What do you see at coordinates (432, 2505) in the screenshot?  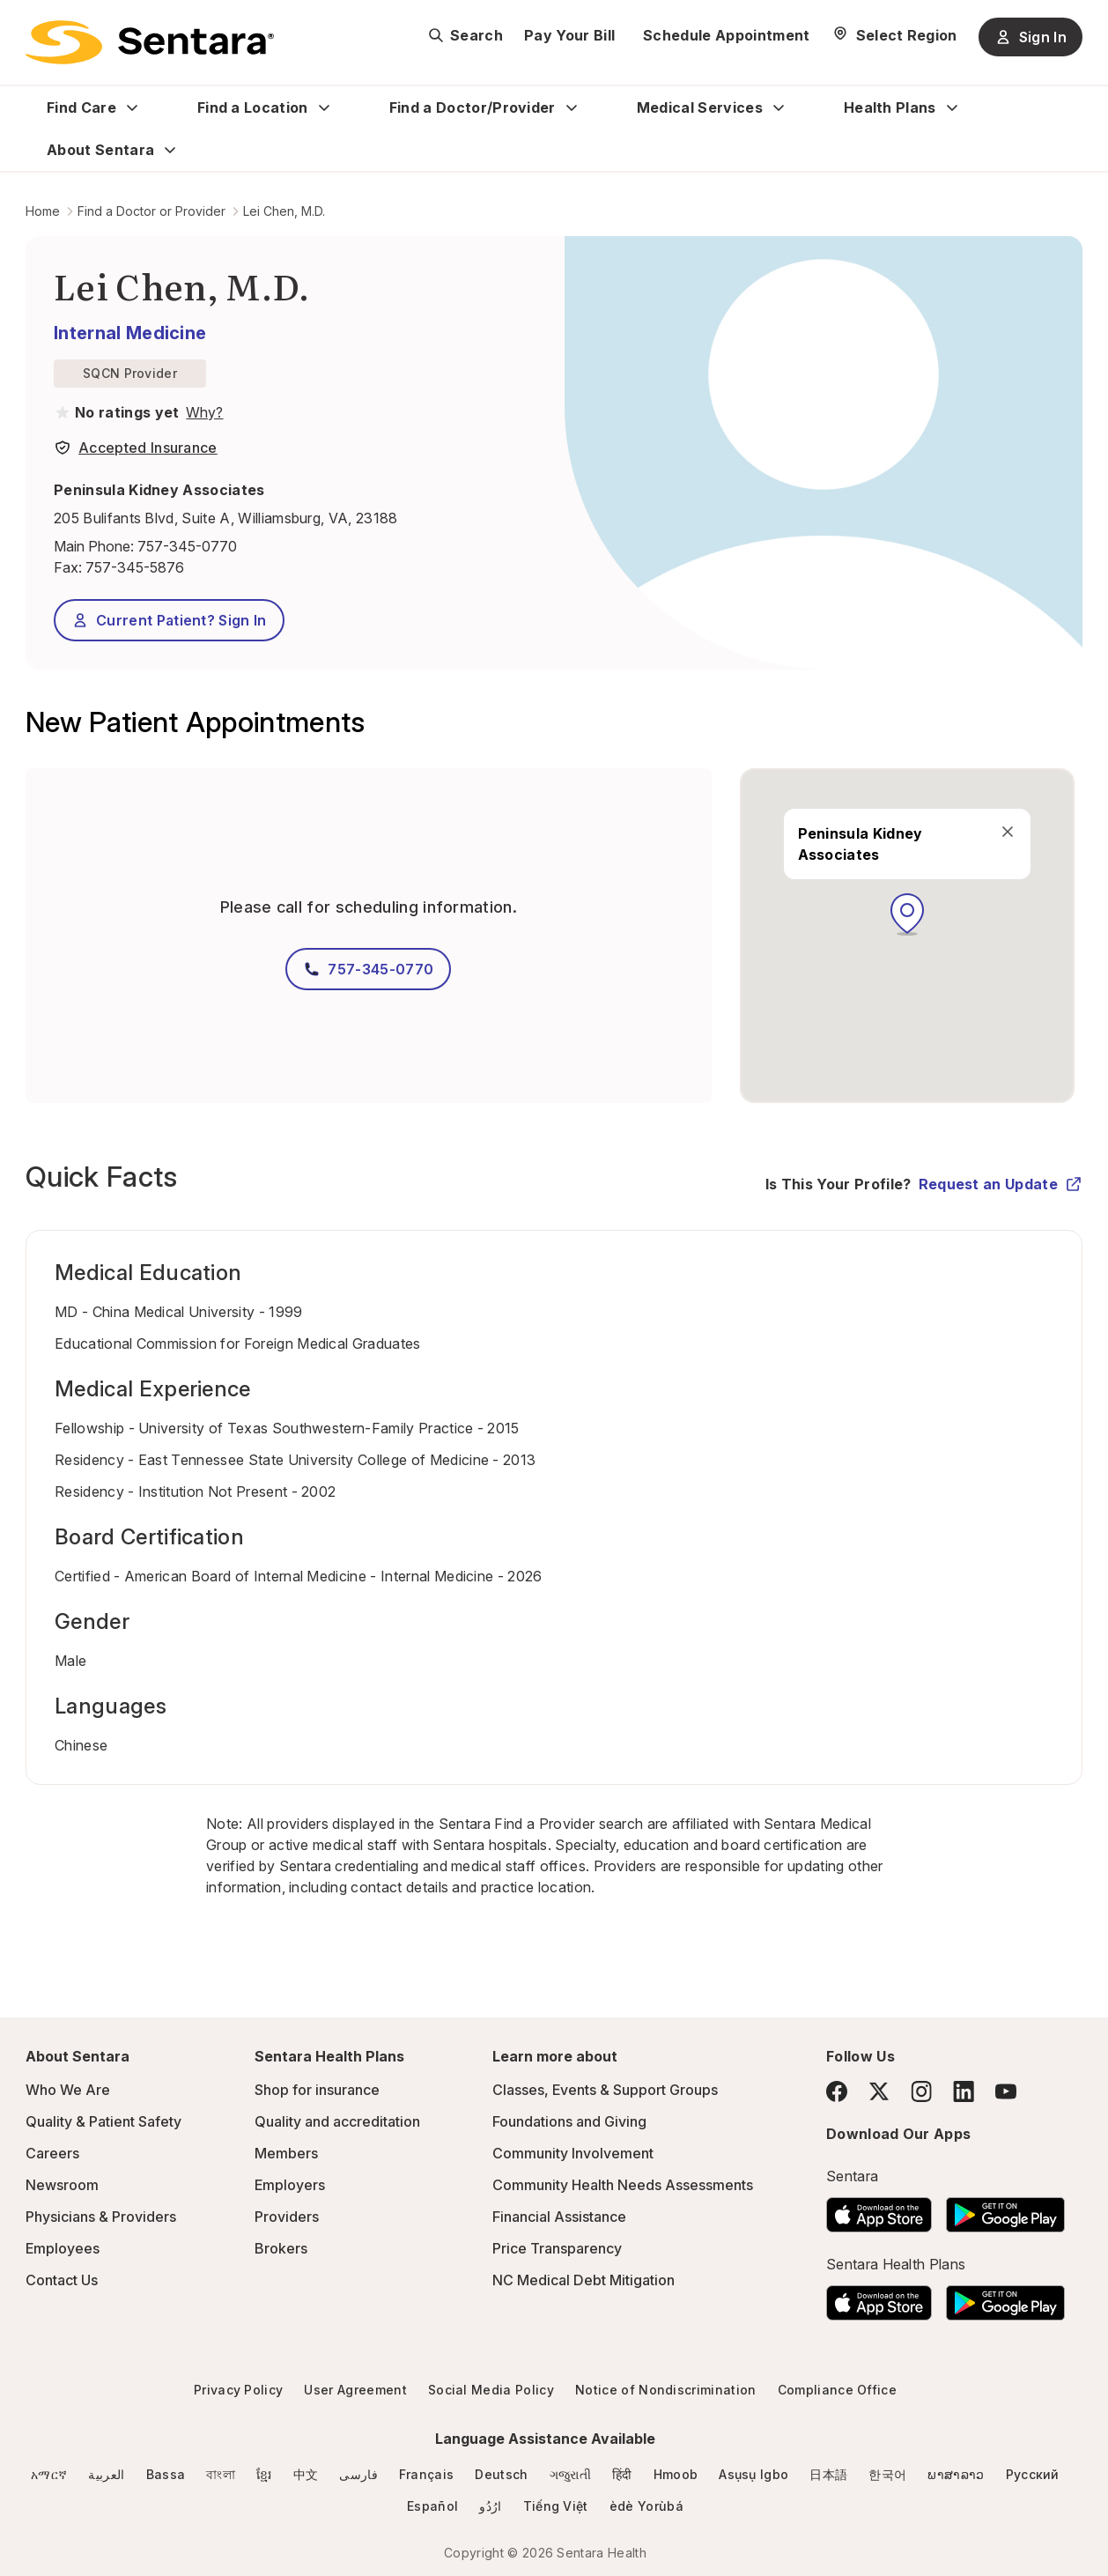 I see `Español` at bounding box center [432, 2505].